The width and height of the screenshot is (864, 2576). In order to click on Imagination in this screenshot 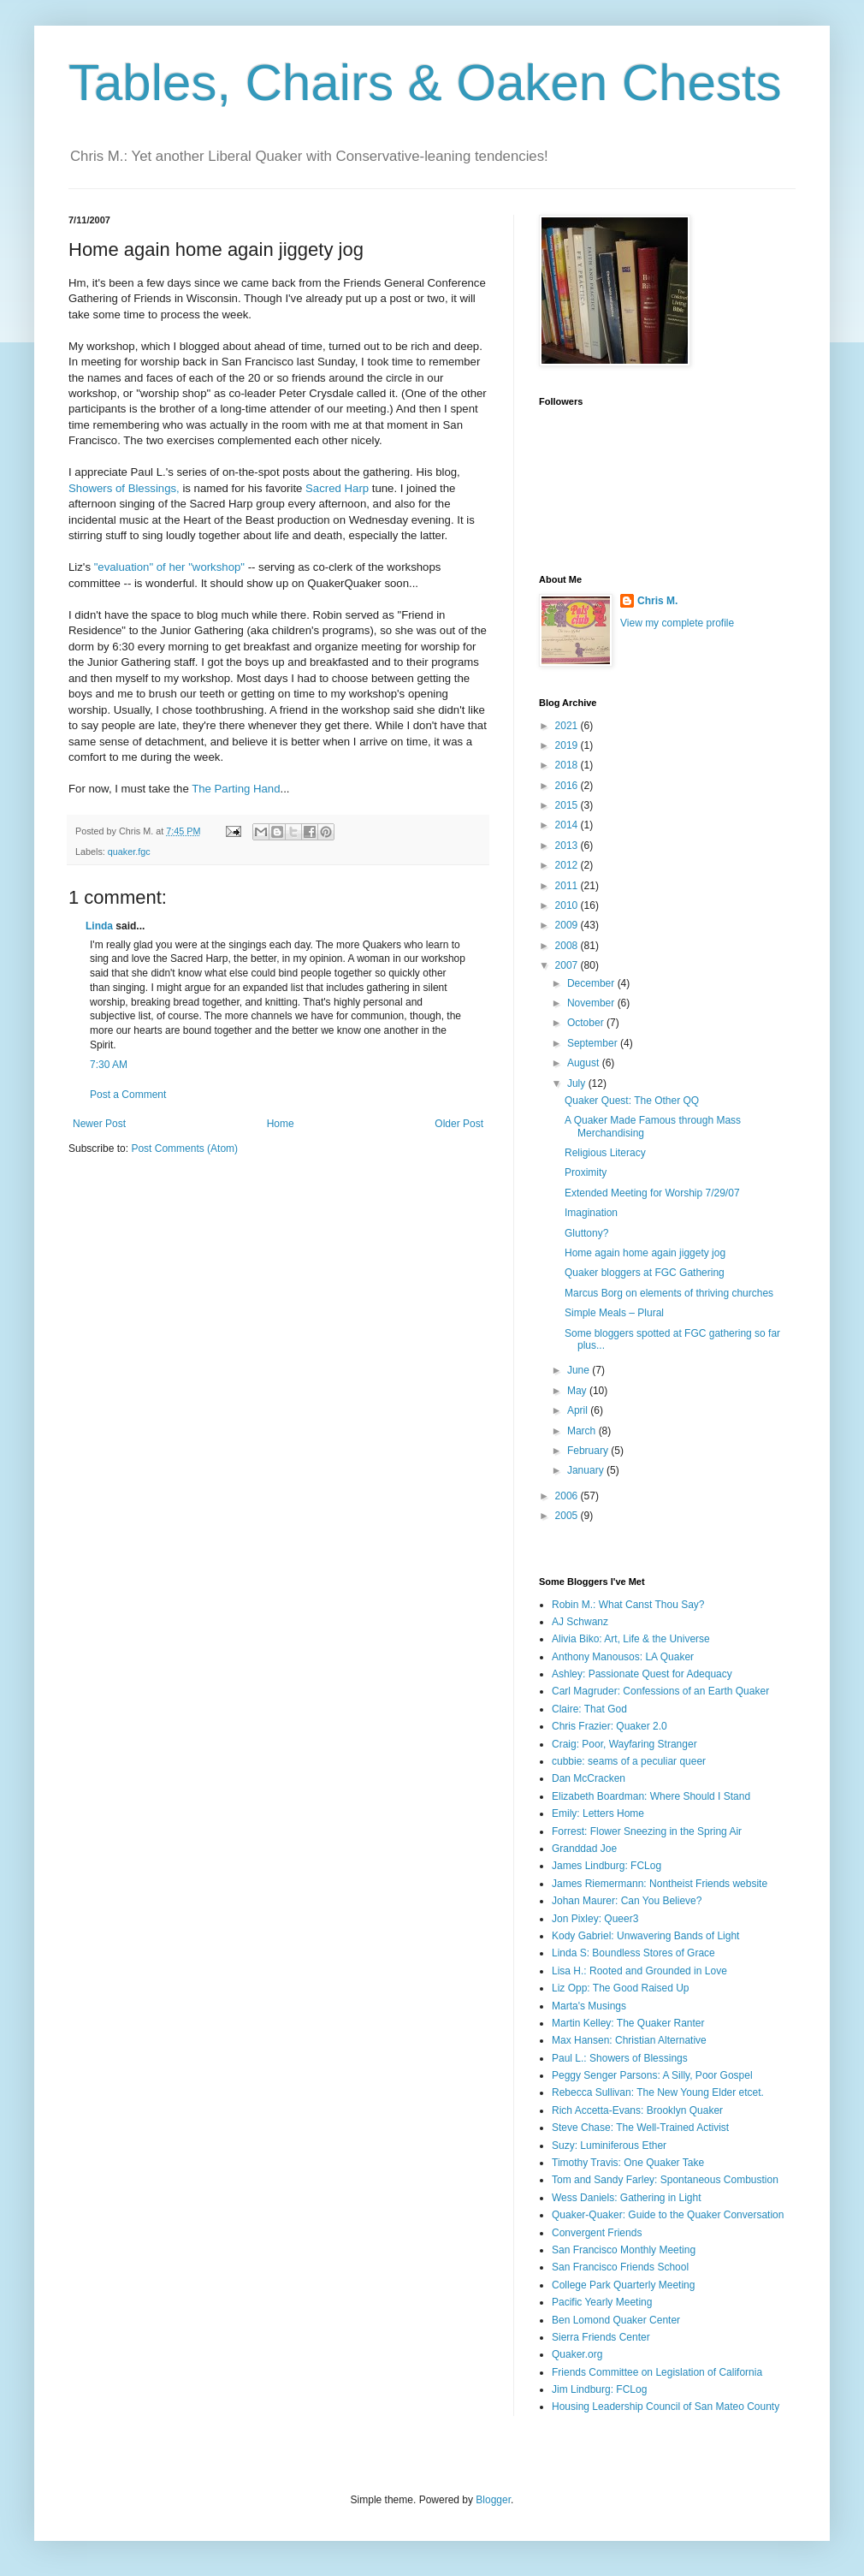, I will do `click(591, 1213)`.